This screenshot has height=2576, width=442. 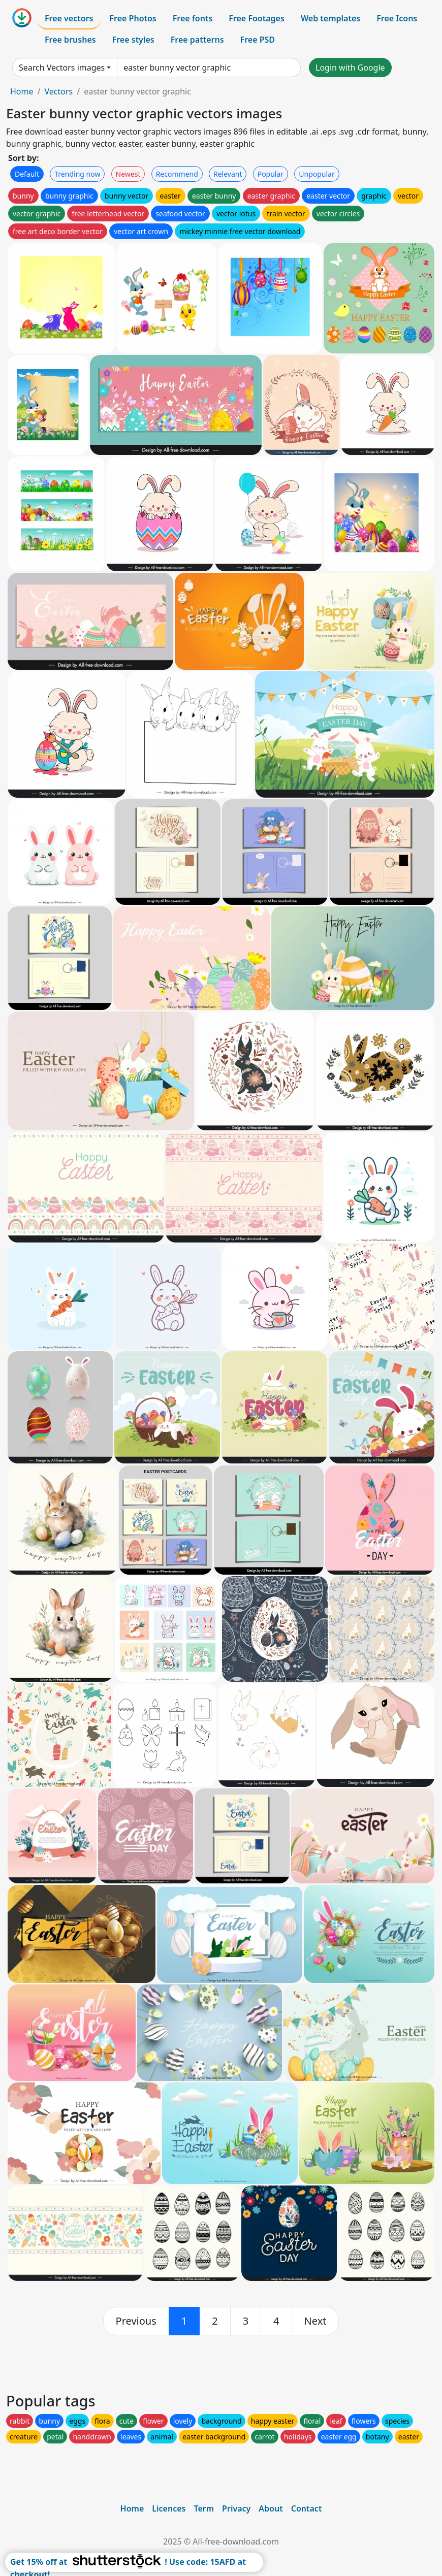 I want to click on Privacy, so click(x=236, y=2508).